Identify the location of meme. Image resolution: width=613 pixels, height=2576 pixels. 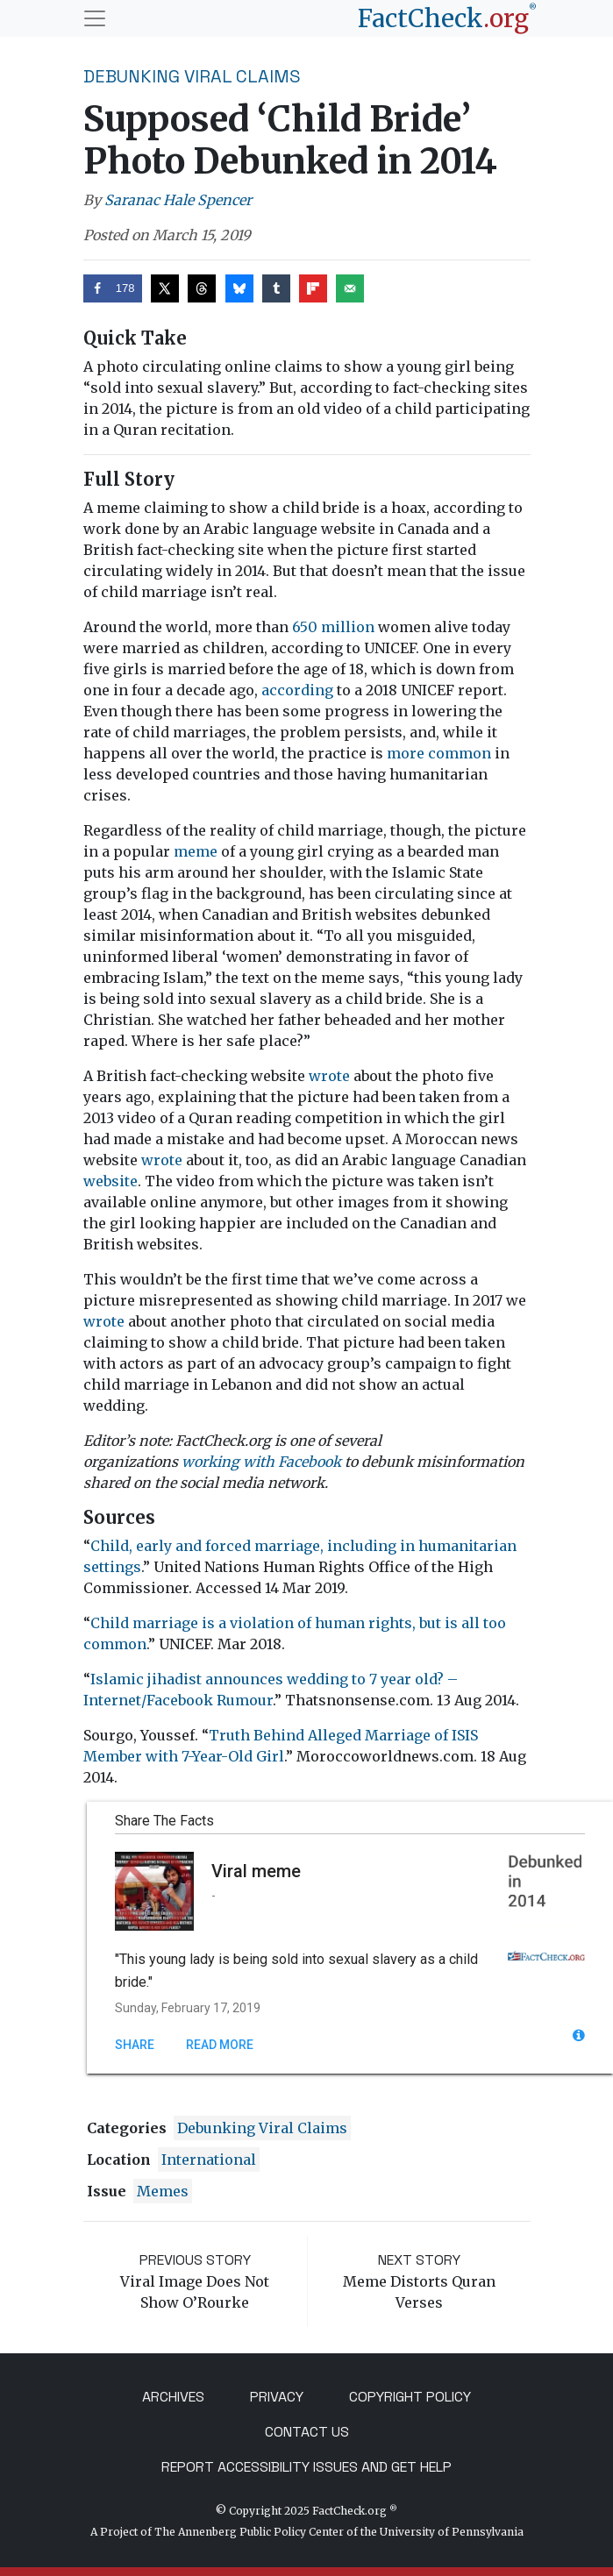
(195, 851).